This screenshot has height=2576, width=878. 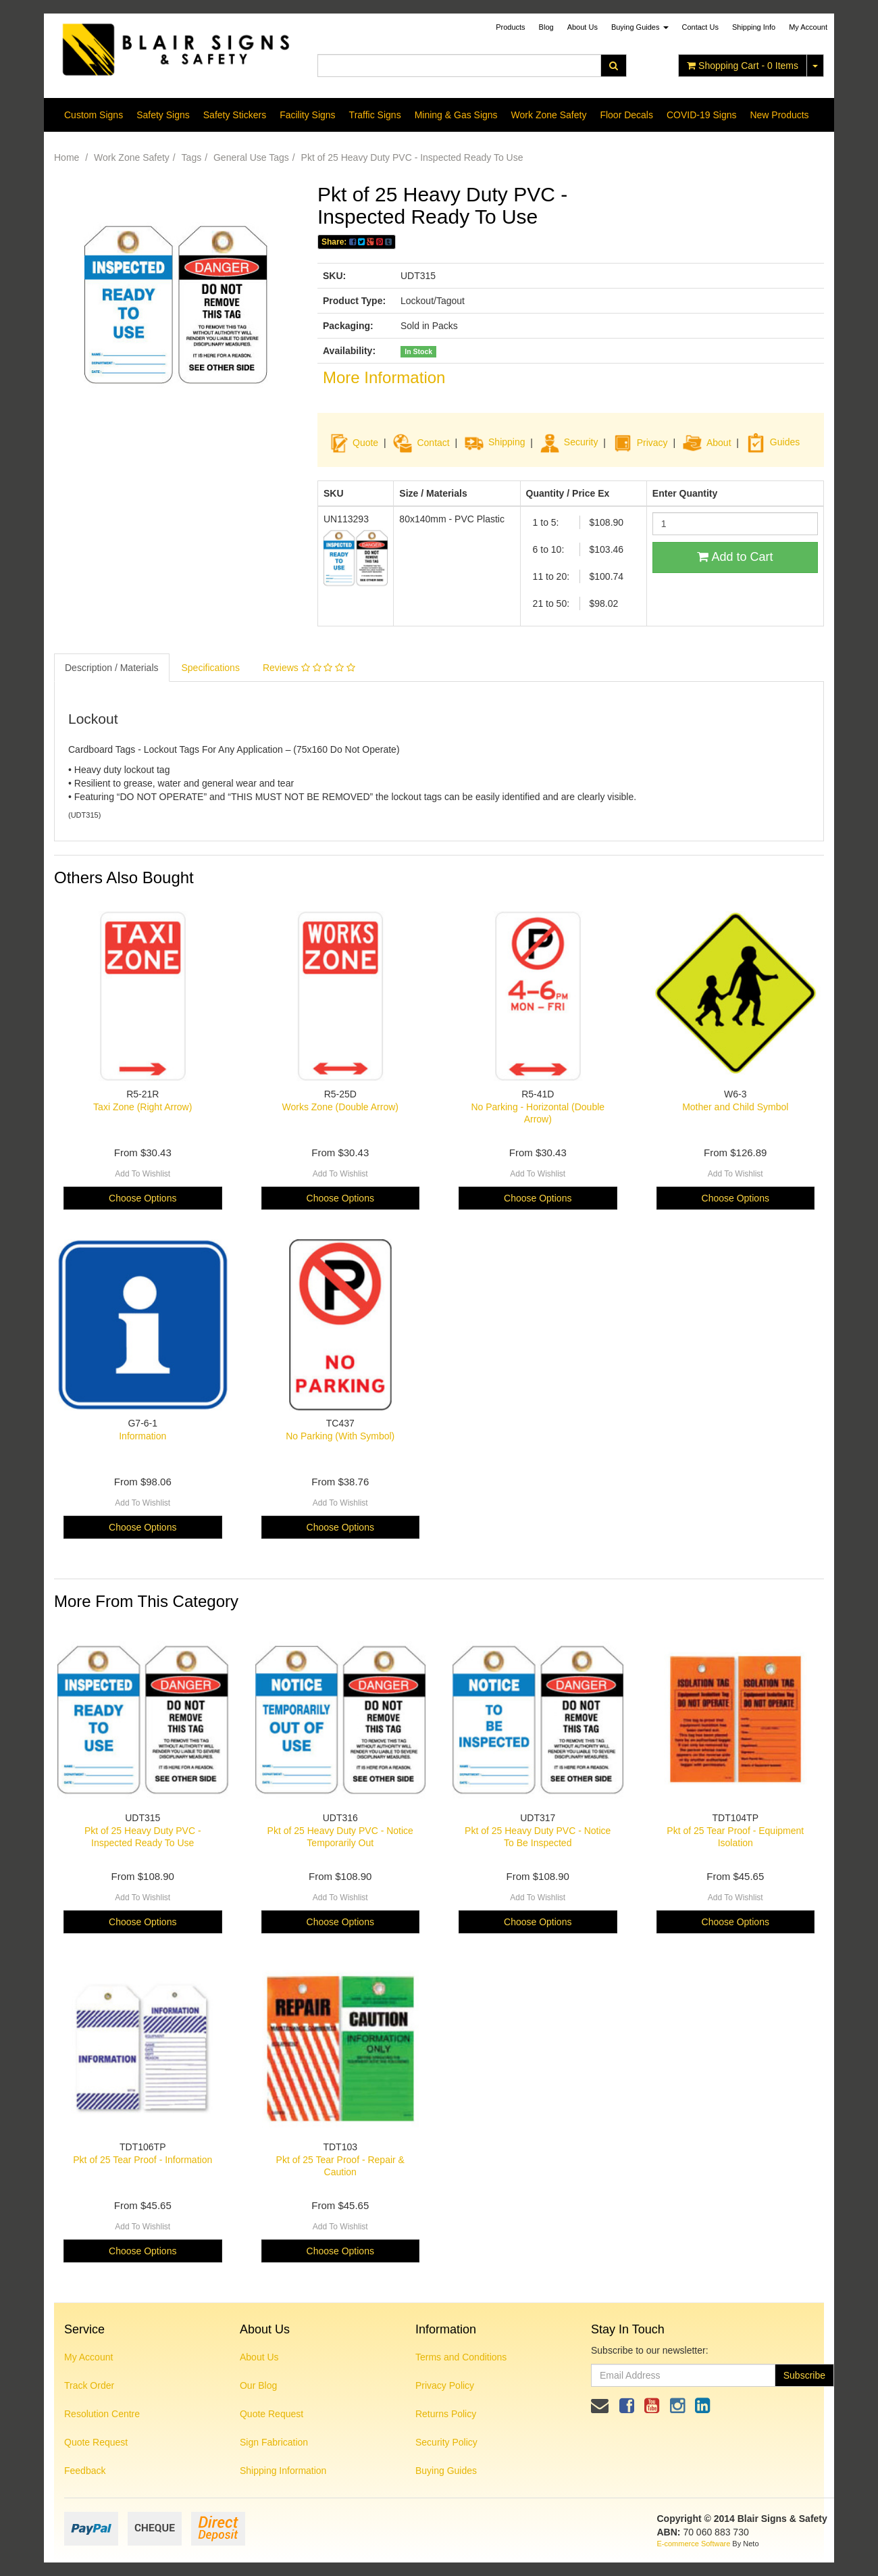 I want to click on Quote, so click(x=365, y=442).